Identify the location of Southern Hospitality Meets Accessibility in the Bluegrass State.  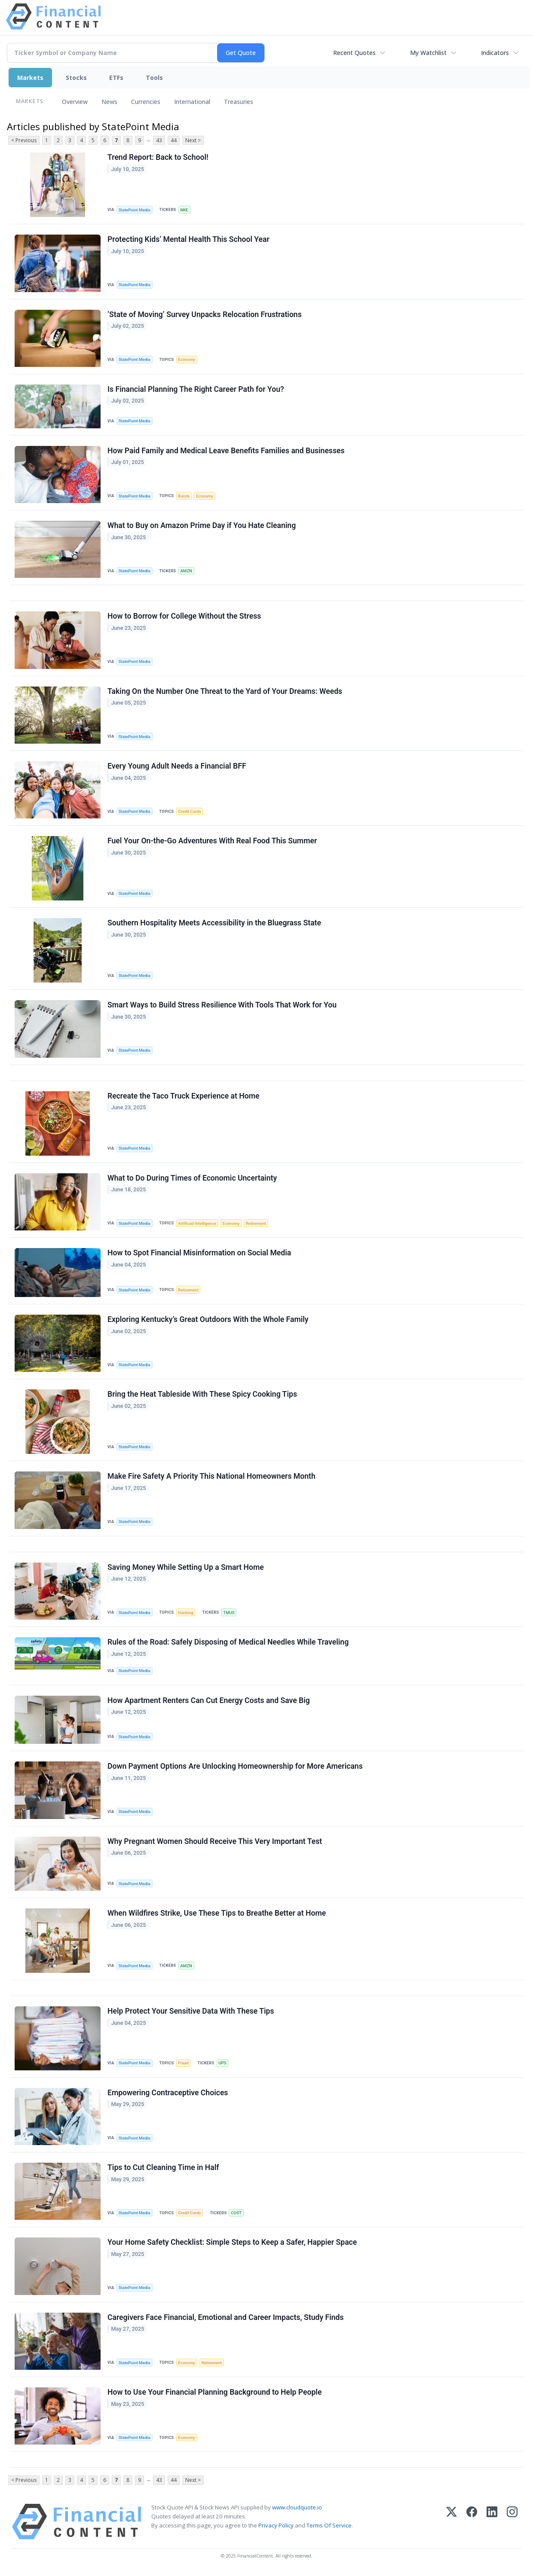
(214, 923).